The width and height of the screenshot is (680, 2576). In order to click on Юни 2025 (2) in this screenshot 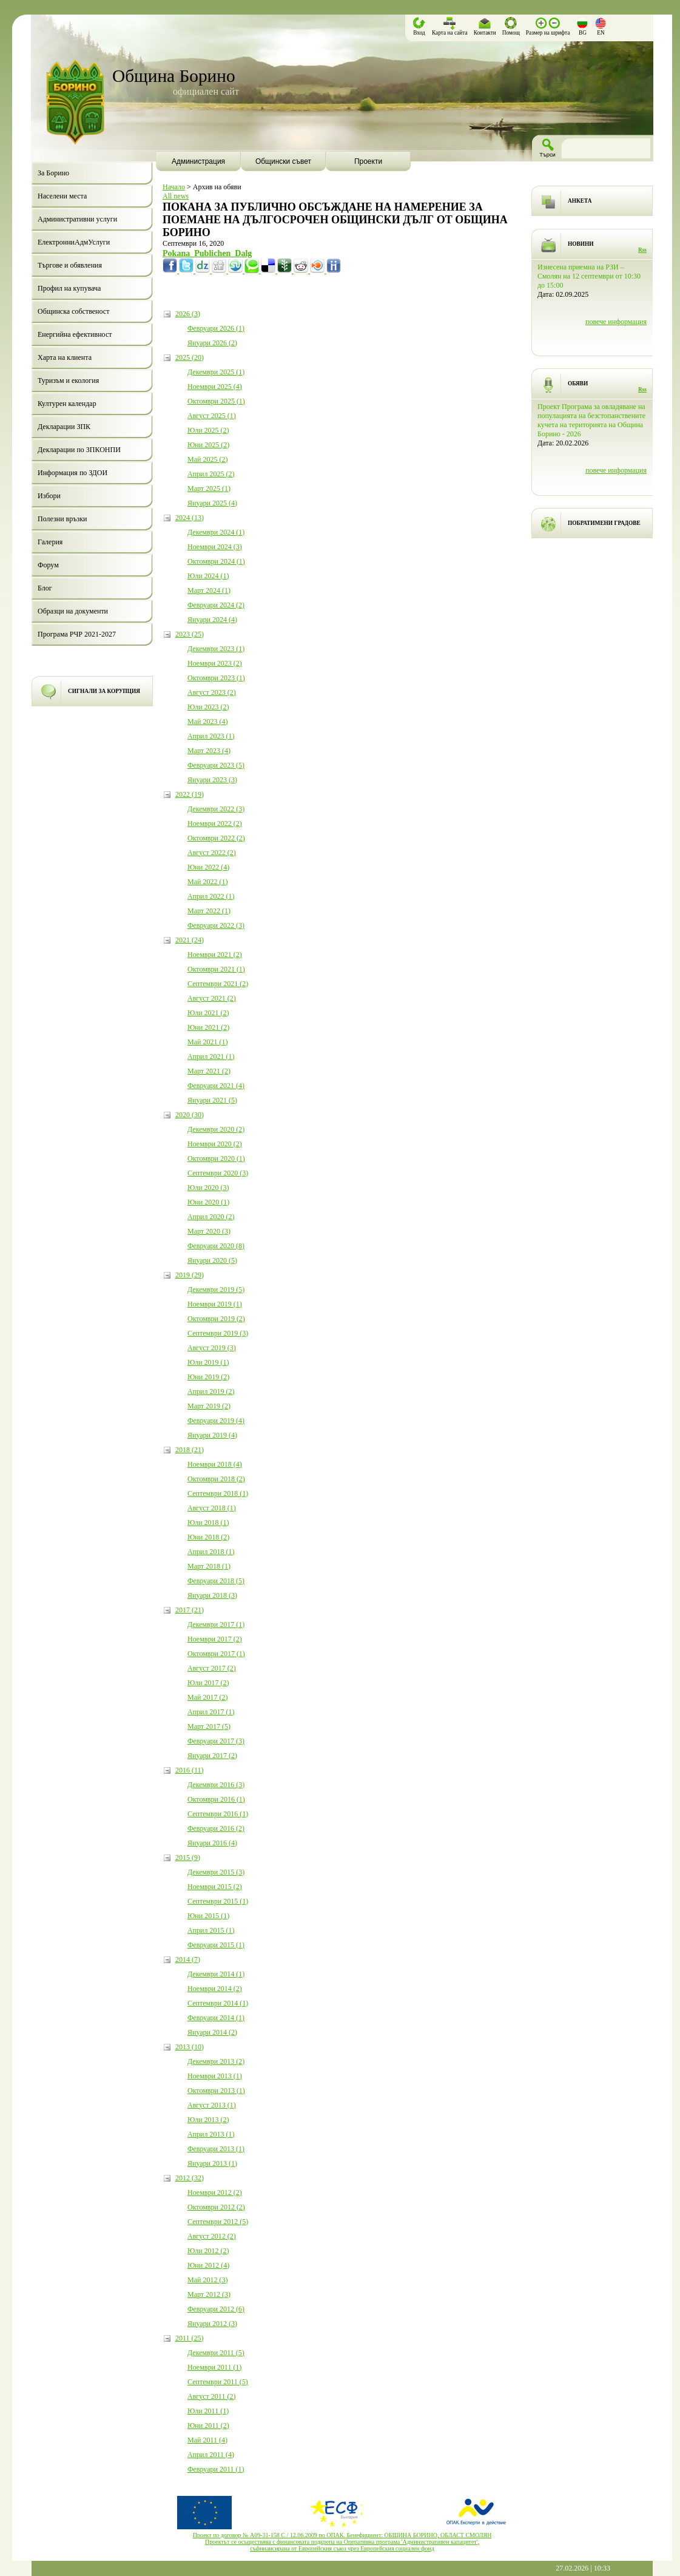, I will do `click(208, 445)`.